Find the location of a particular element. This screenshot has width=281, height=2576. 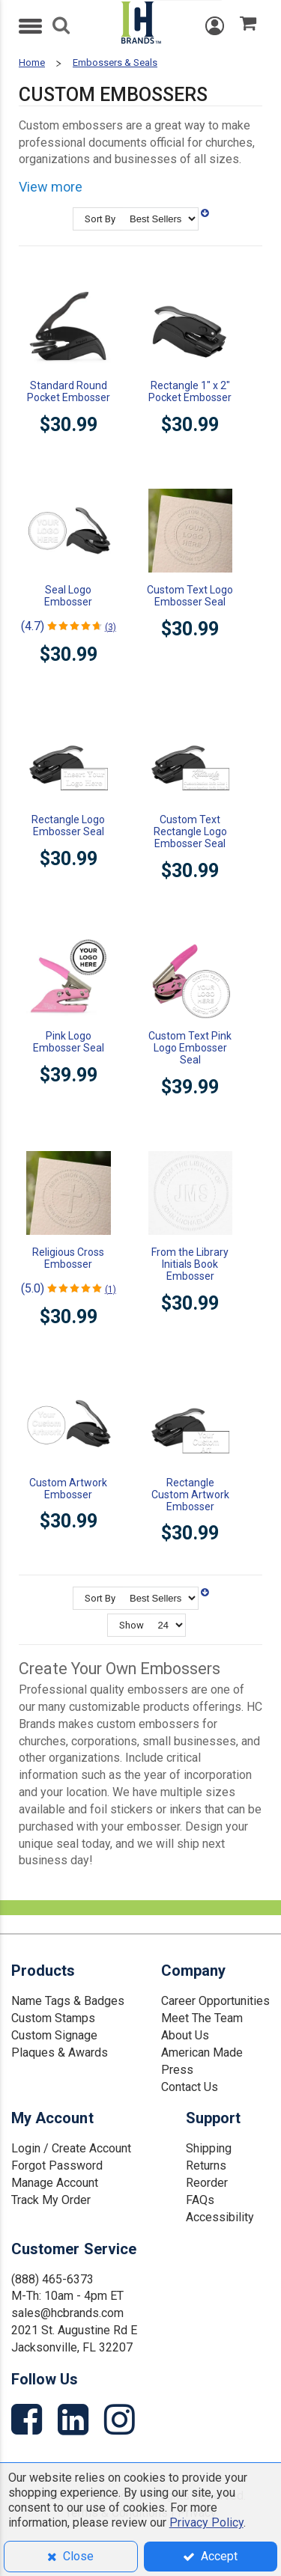

View more is located at coordinates (50, 187).